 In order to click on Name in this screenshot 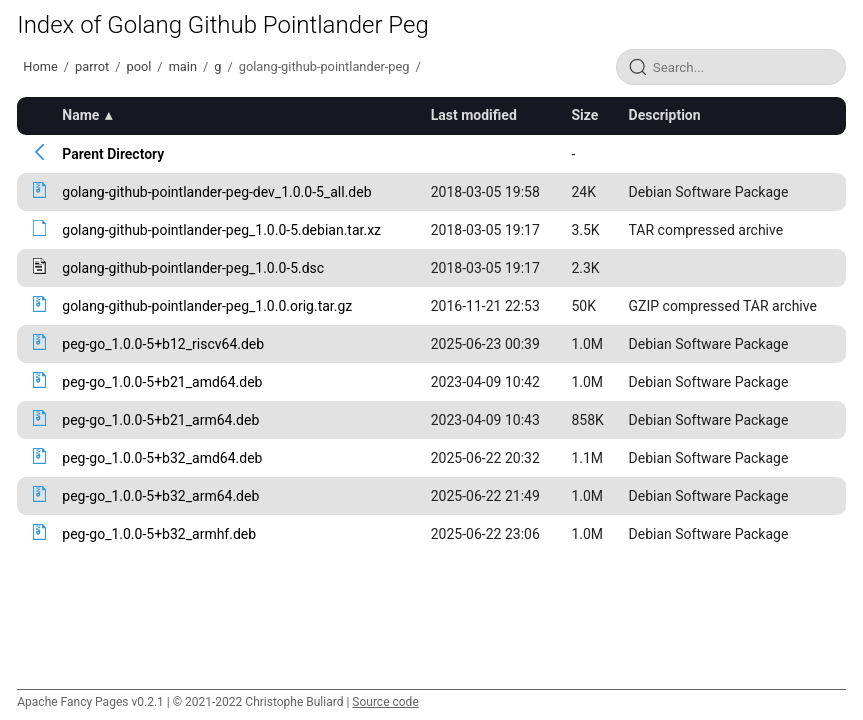, I will do `click(80, 115)`.